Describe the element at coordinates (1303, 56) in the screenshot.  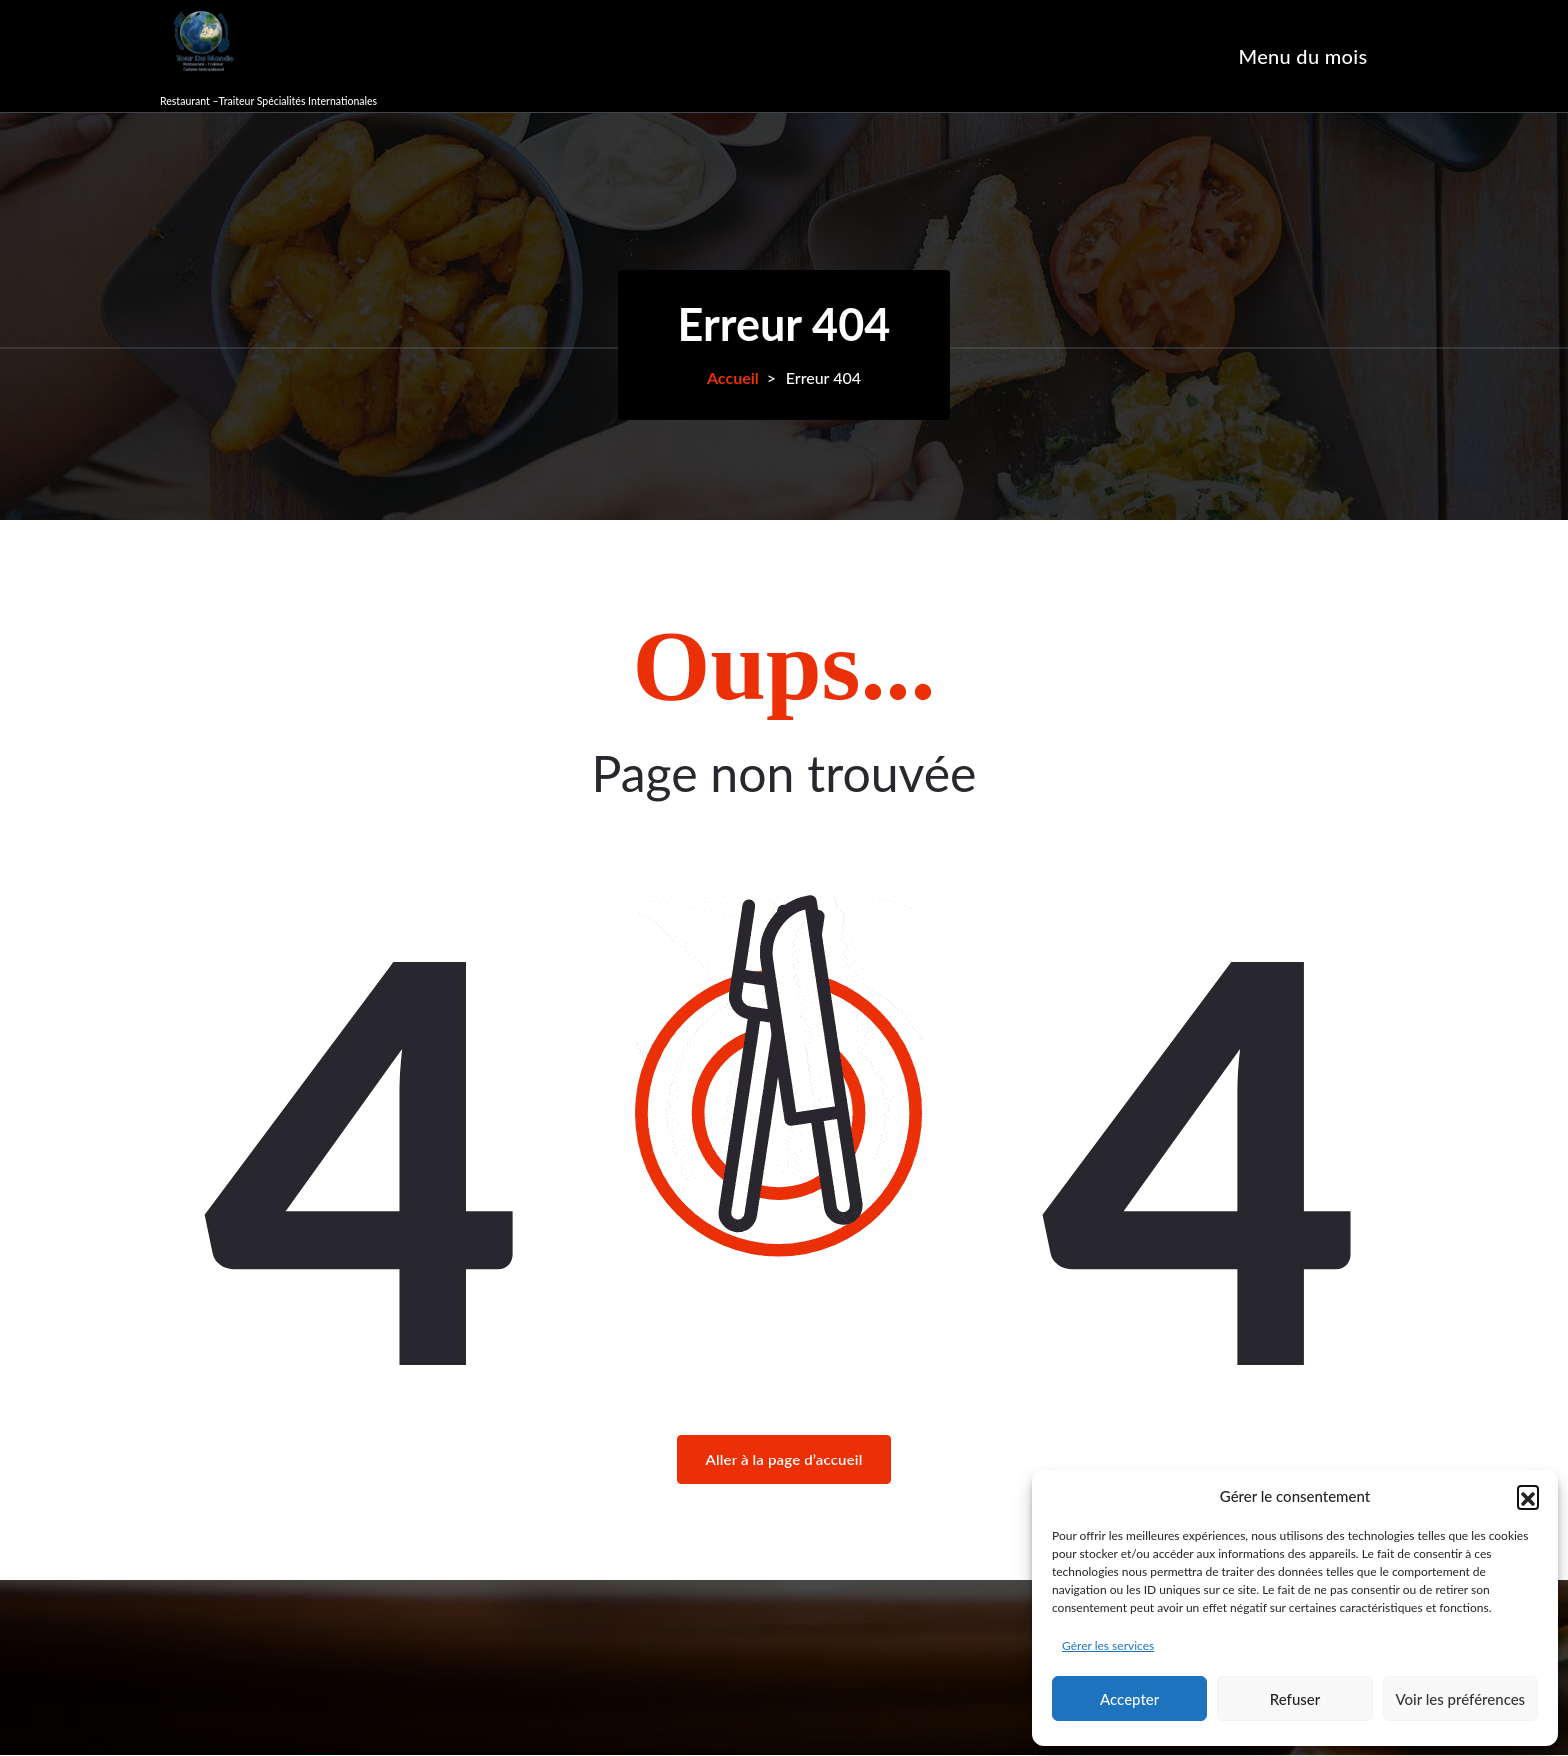
I see `Menu du mois` at that location.